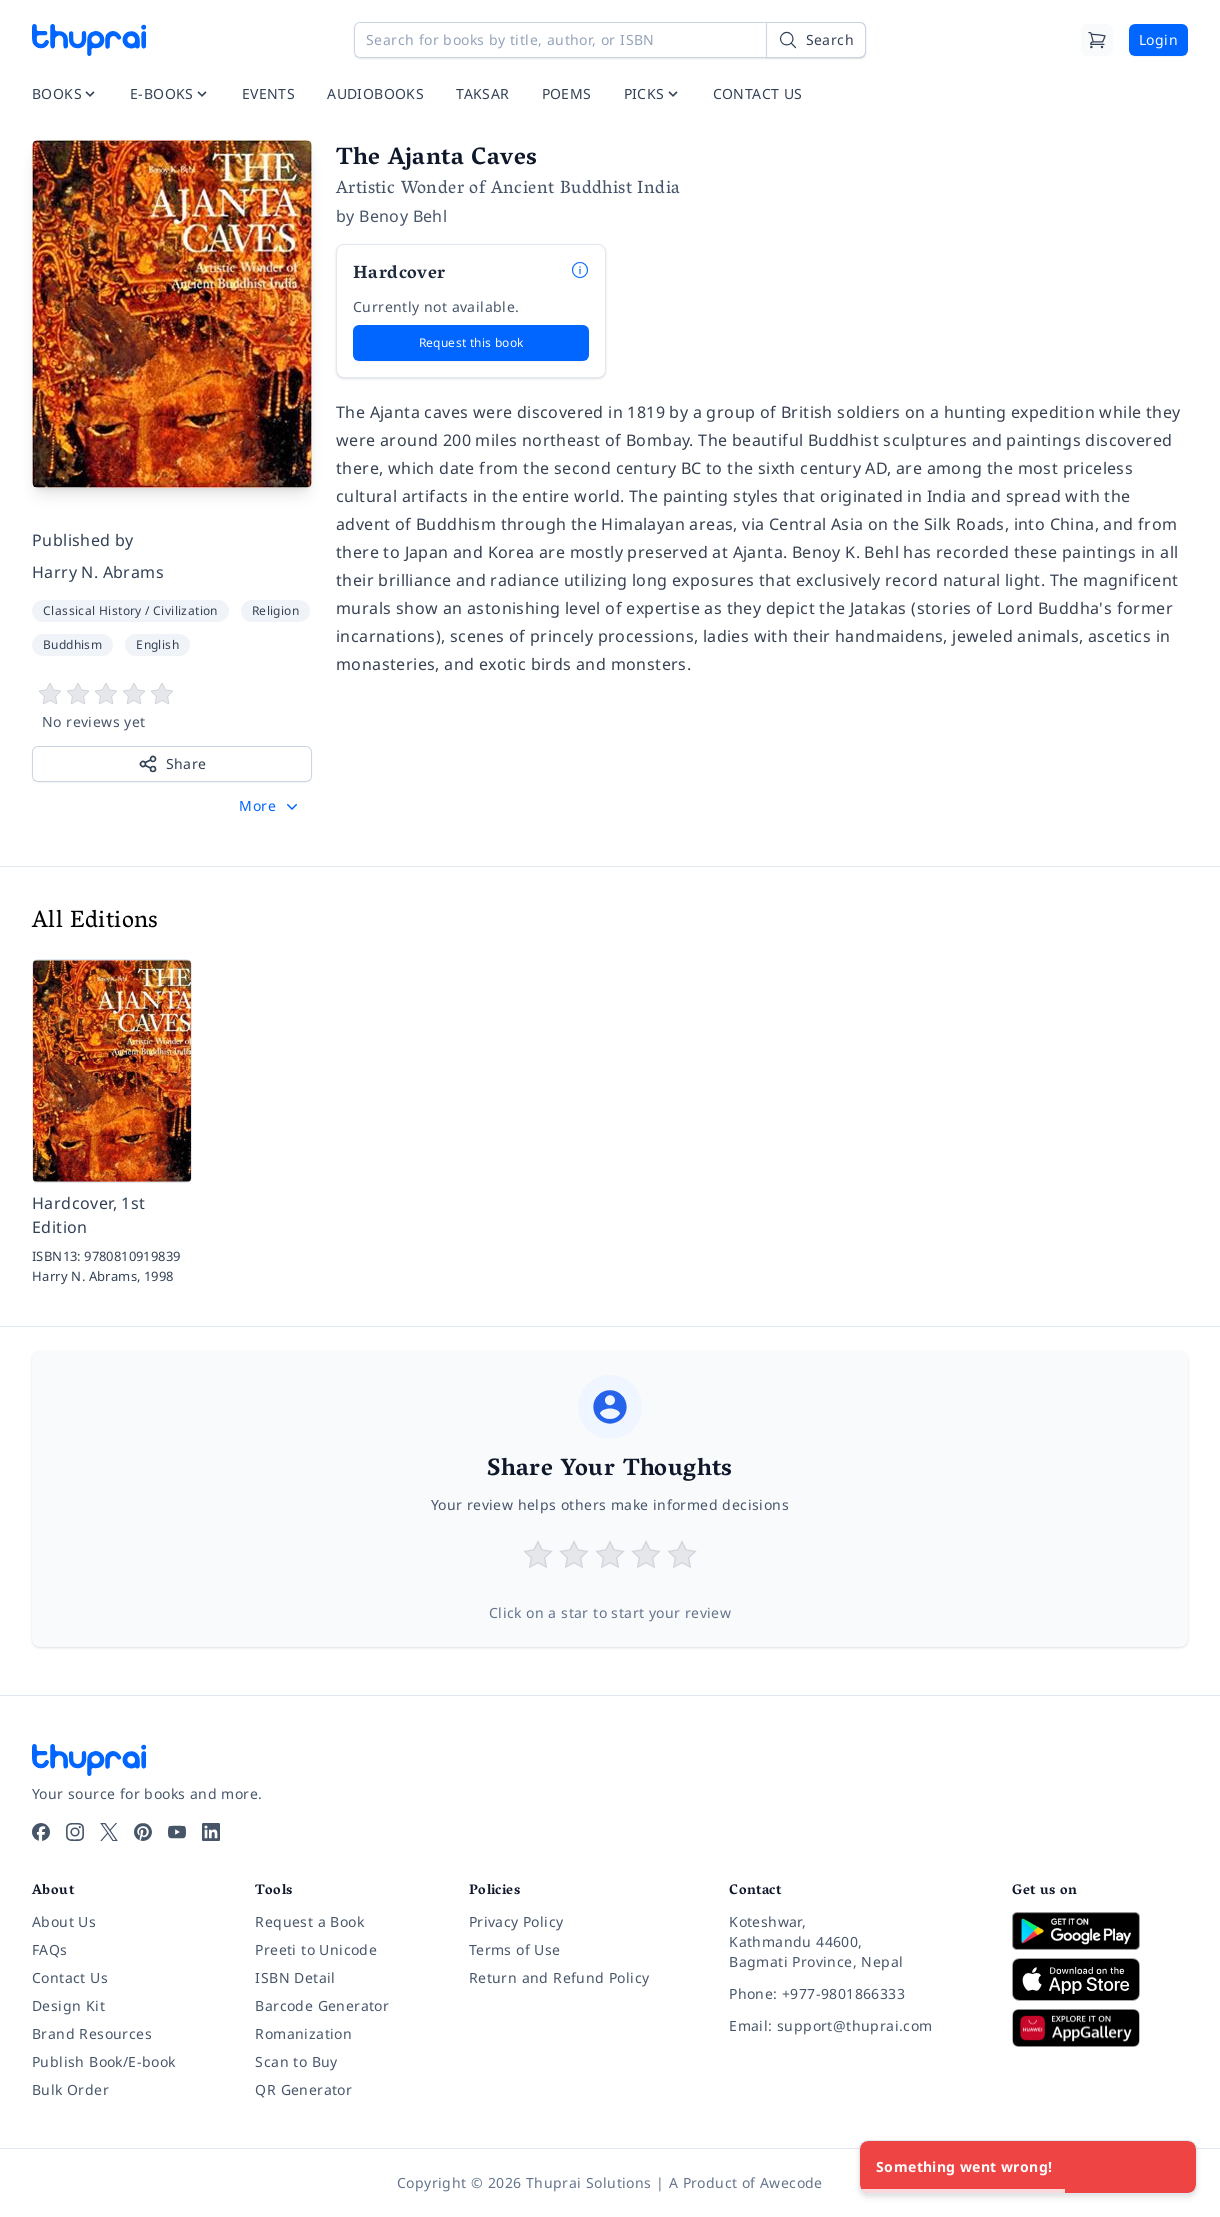  I want to click on Design Kit, so click(68, 2005).